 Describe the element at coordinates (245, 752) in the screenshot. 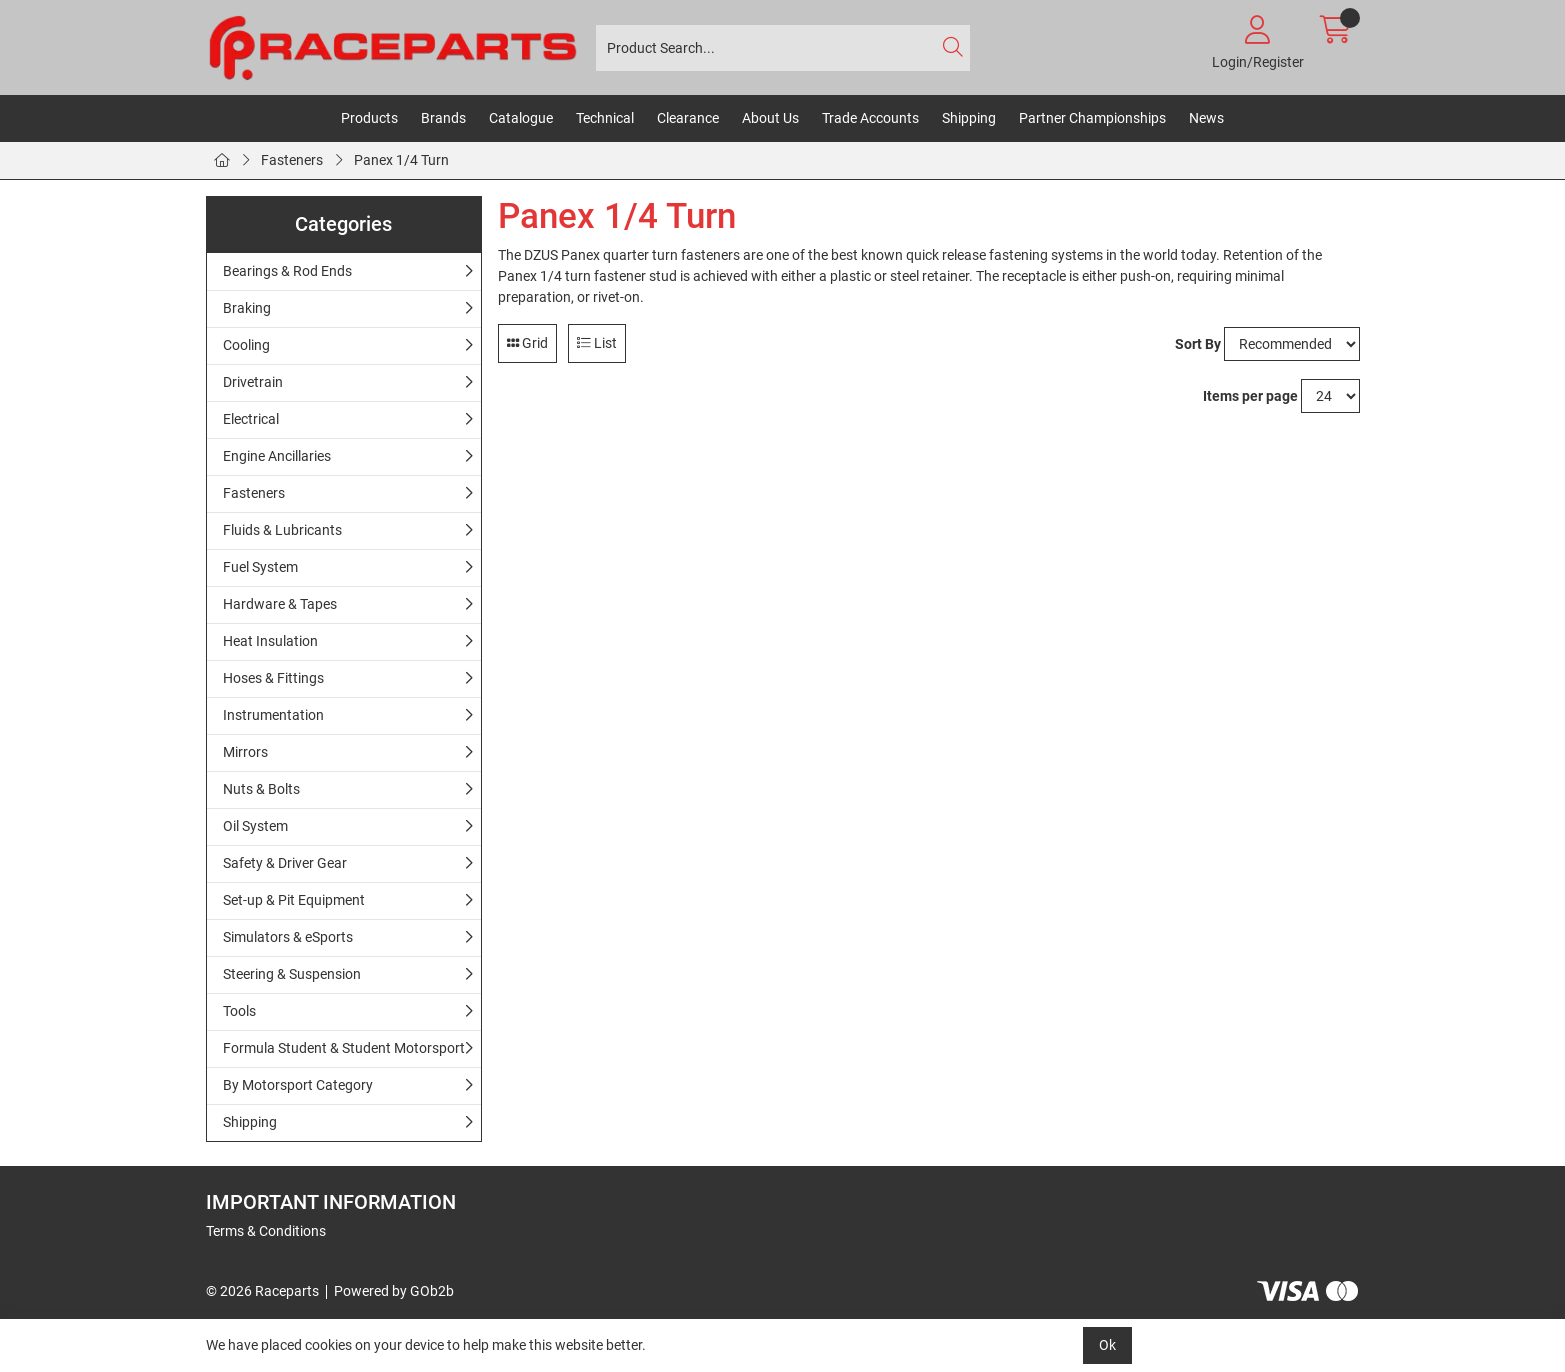

I see `Mirrors` at that location.